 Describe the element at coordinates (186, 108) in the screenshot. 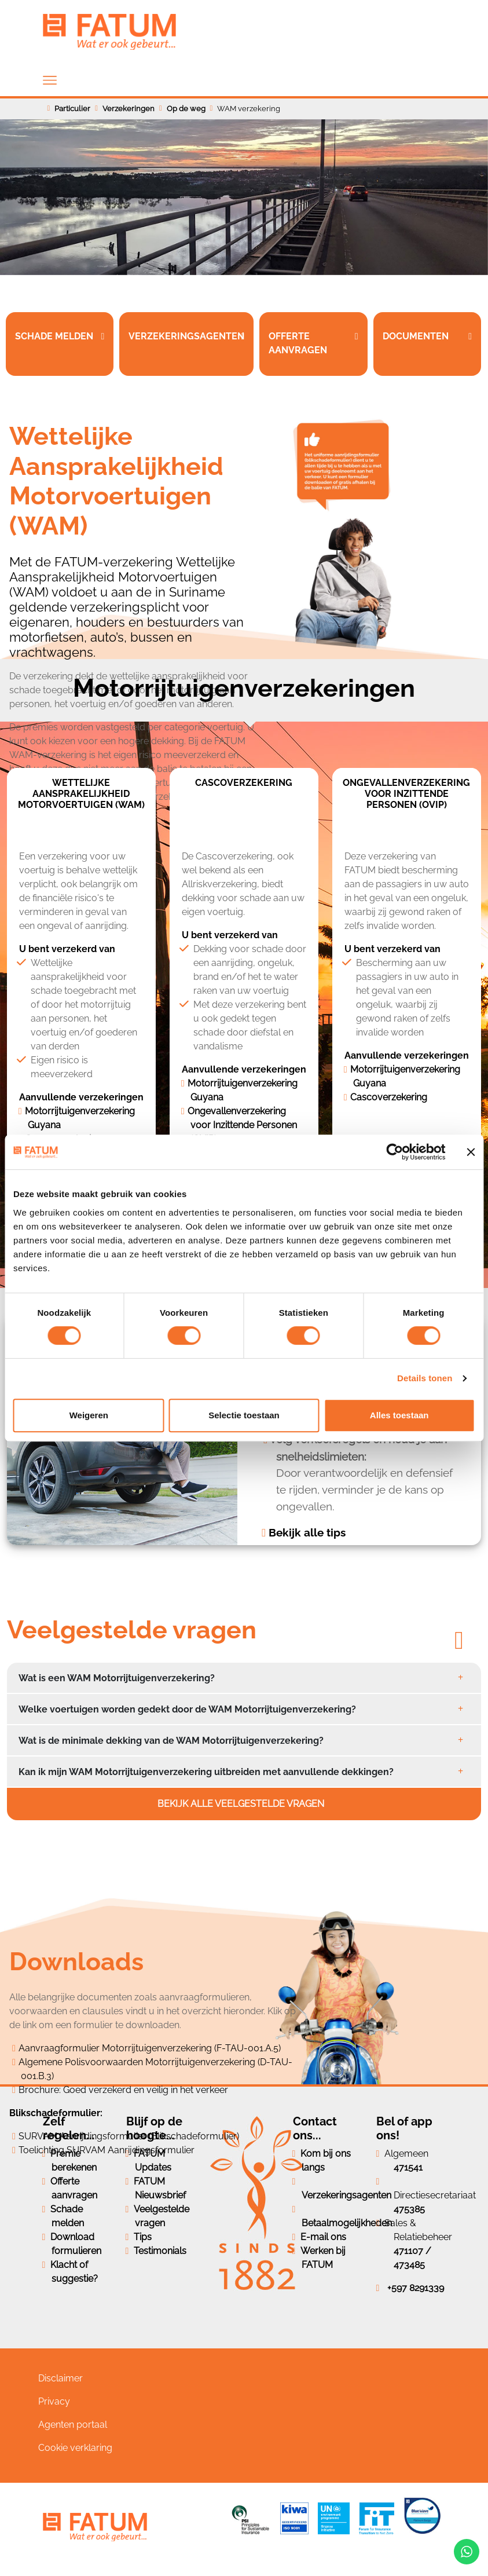

I see `Op de weg` at that location.